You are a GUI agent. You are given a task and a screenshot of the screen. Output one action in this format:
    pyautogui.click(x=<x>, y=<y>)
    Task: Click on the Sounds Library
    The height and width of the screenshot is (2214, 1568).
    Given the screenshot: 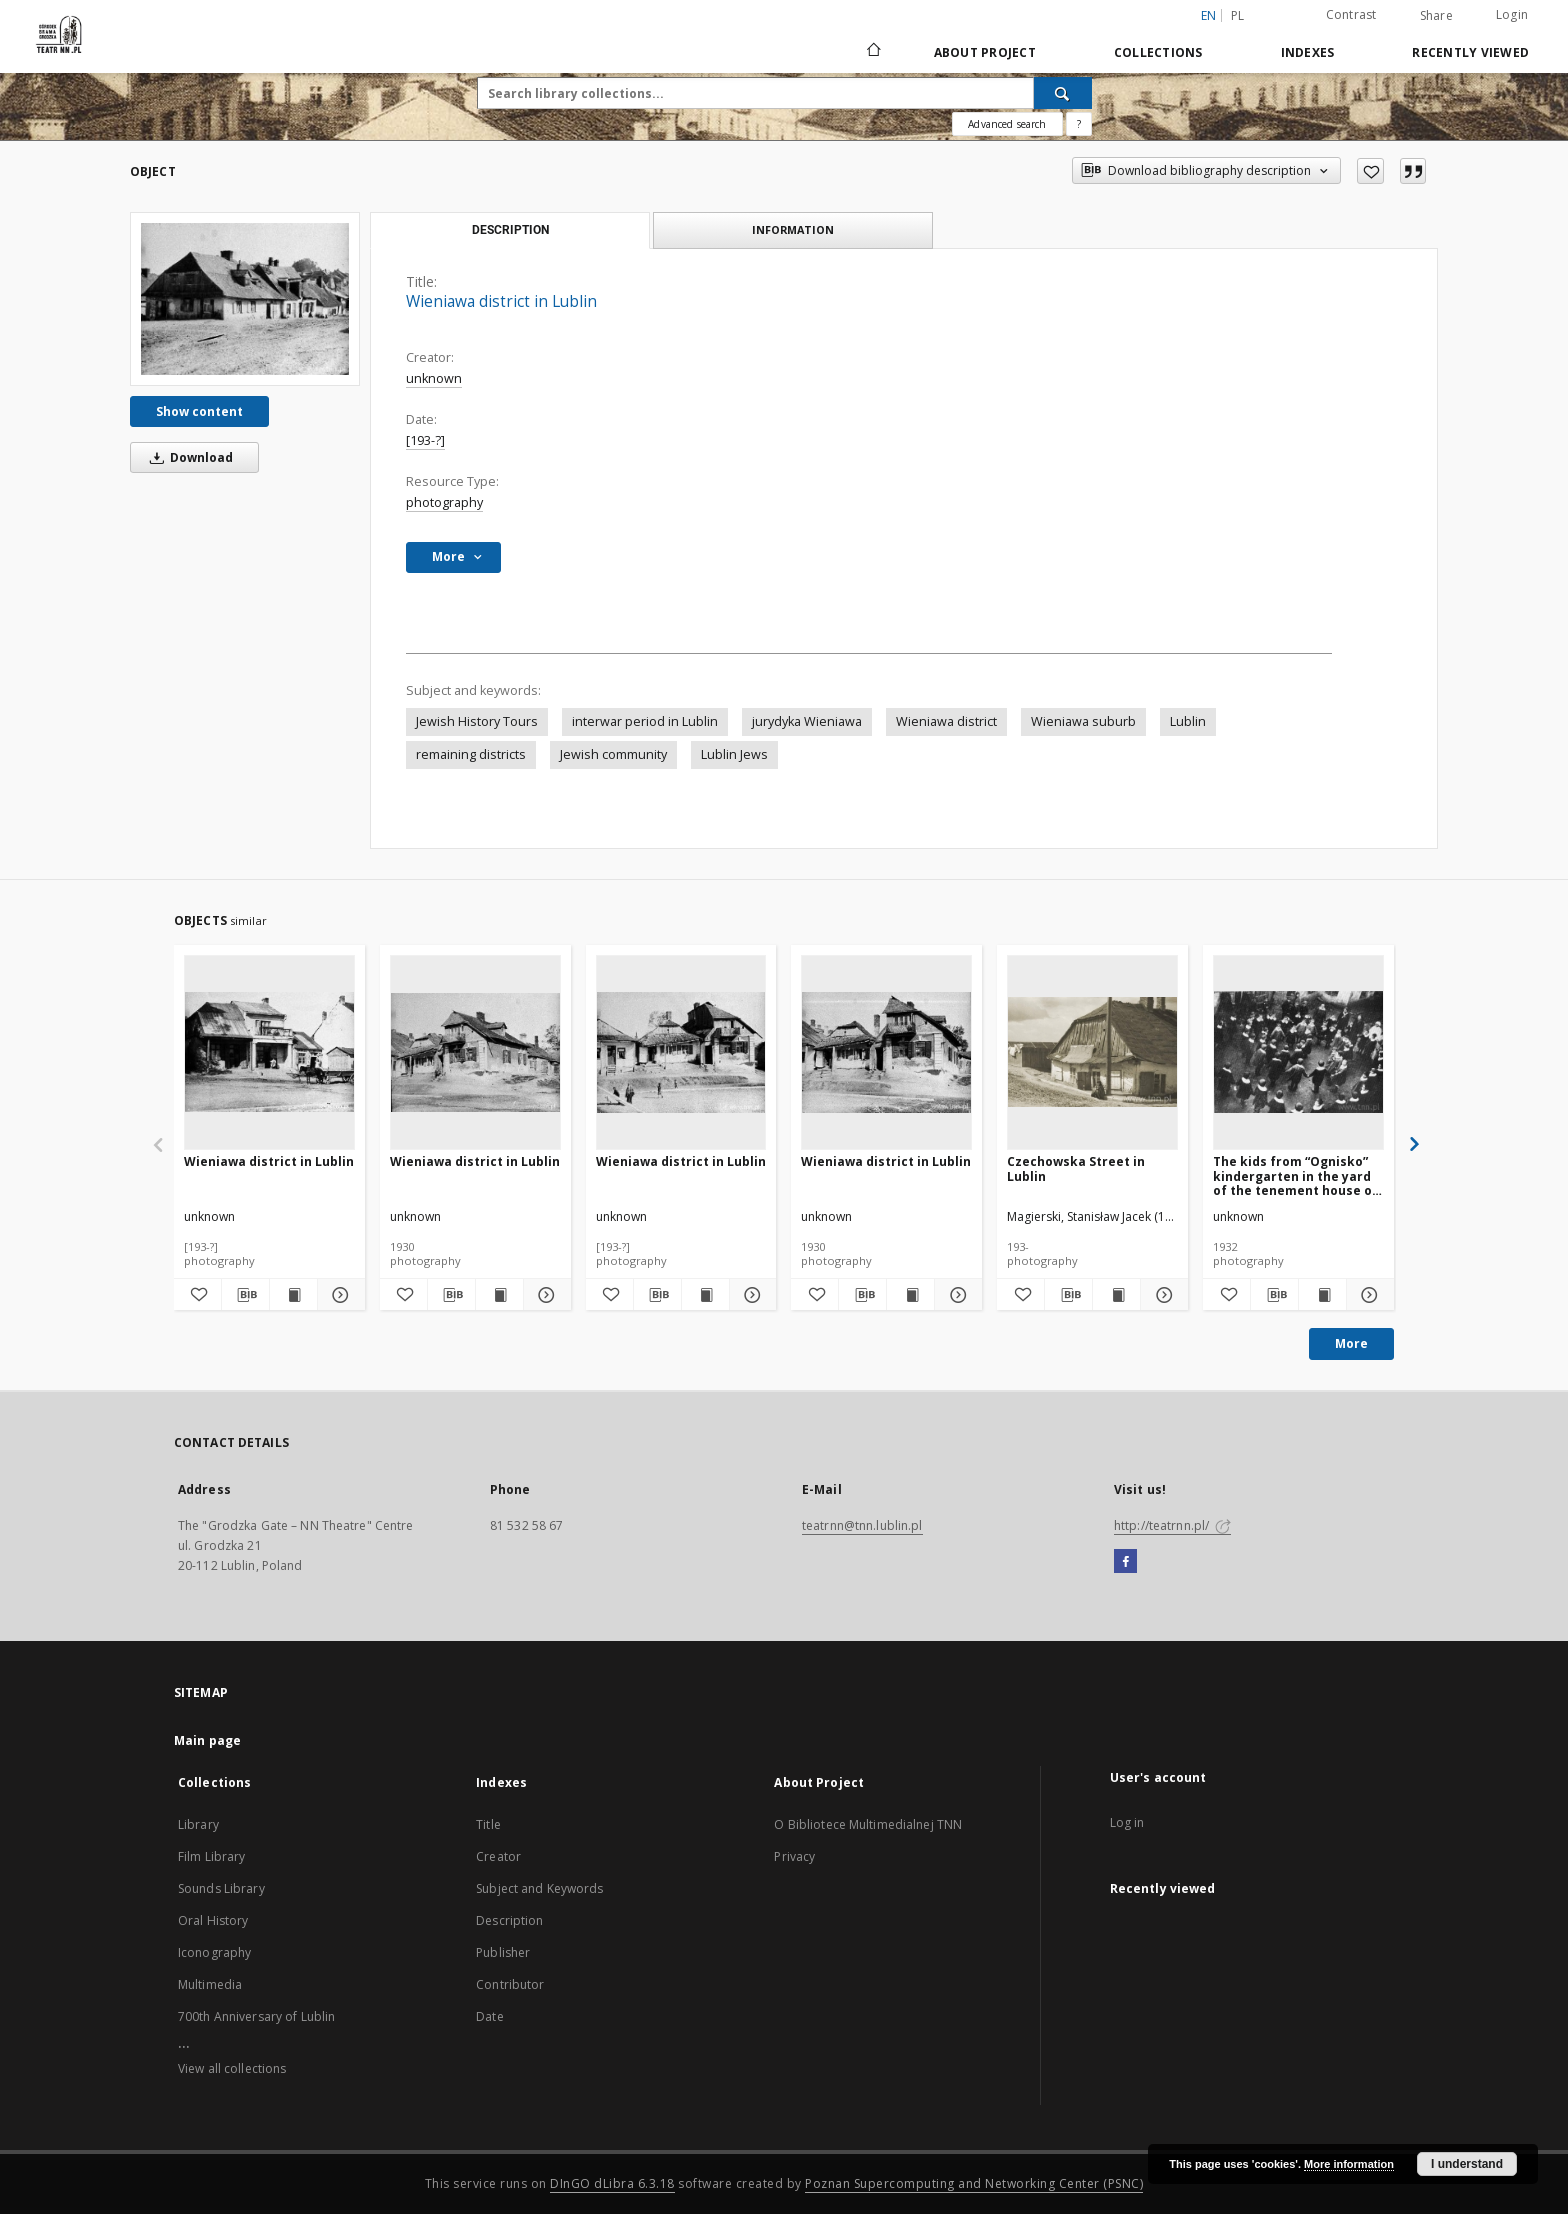 What is the action you would take?
    pyautogui.click(x=221, y=1888)
    